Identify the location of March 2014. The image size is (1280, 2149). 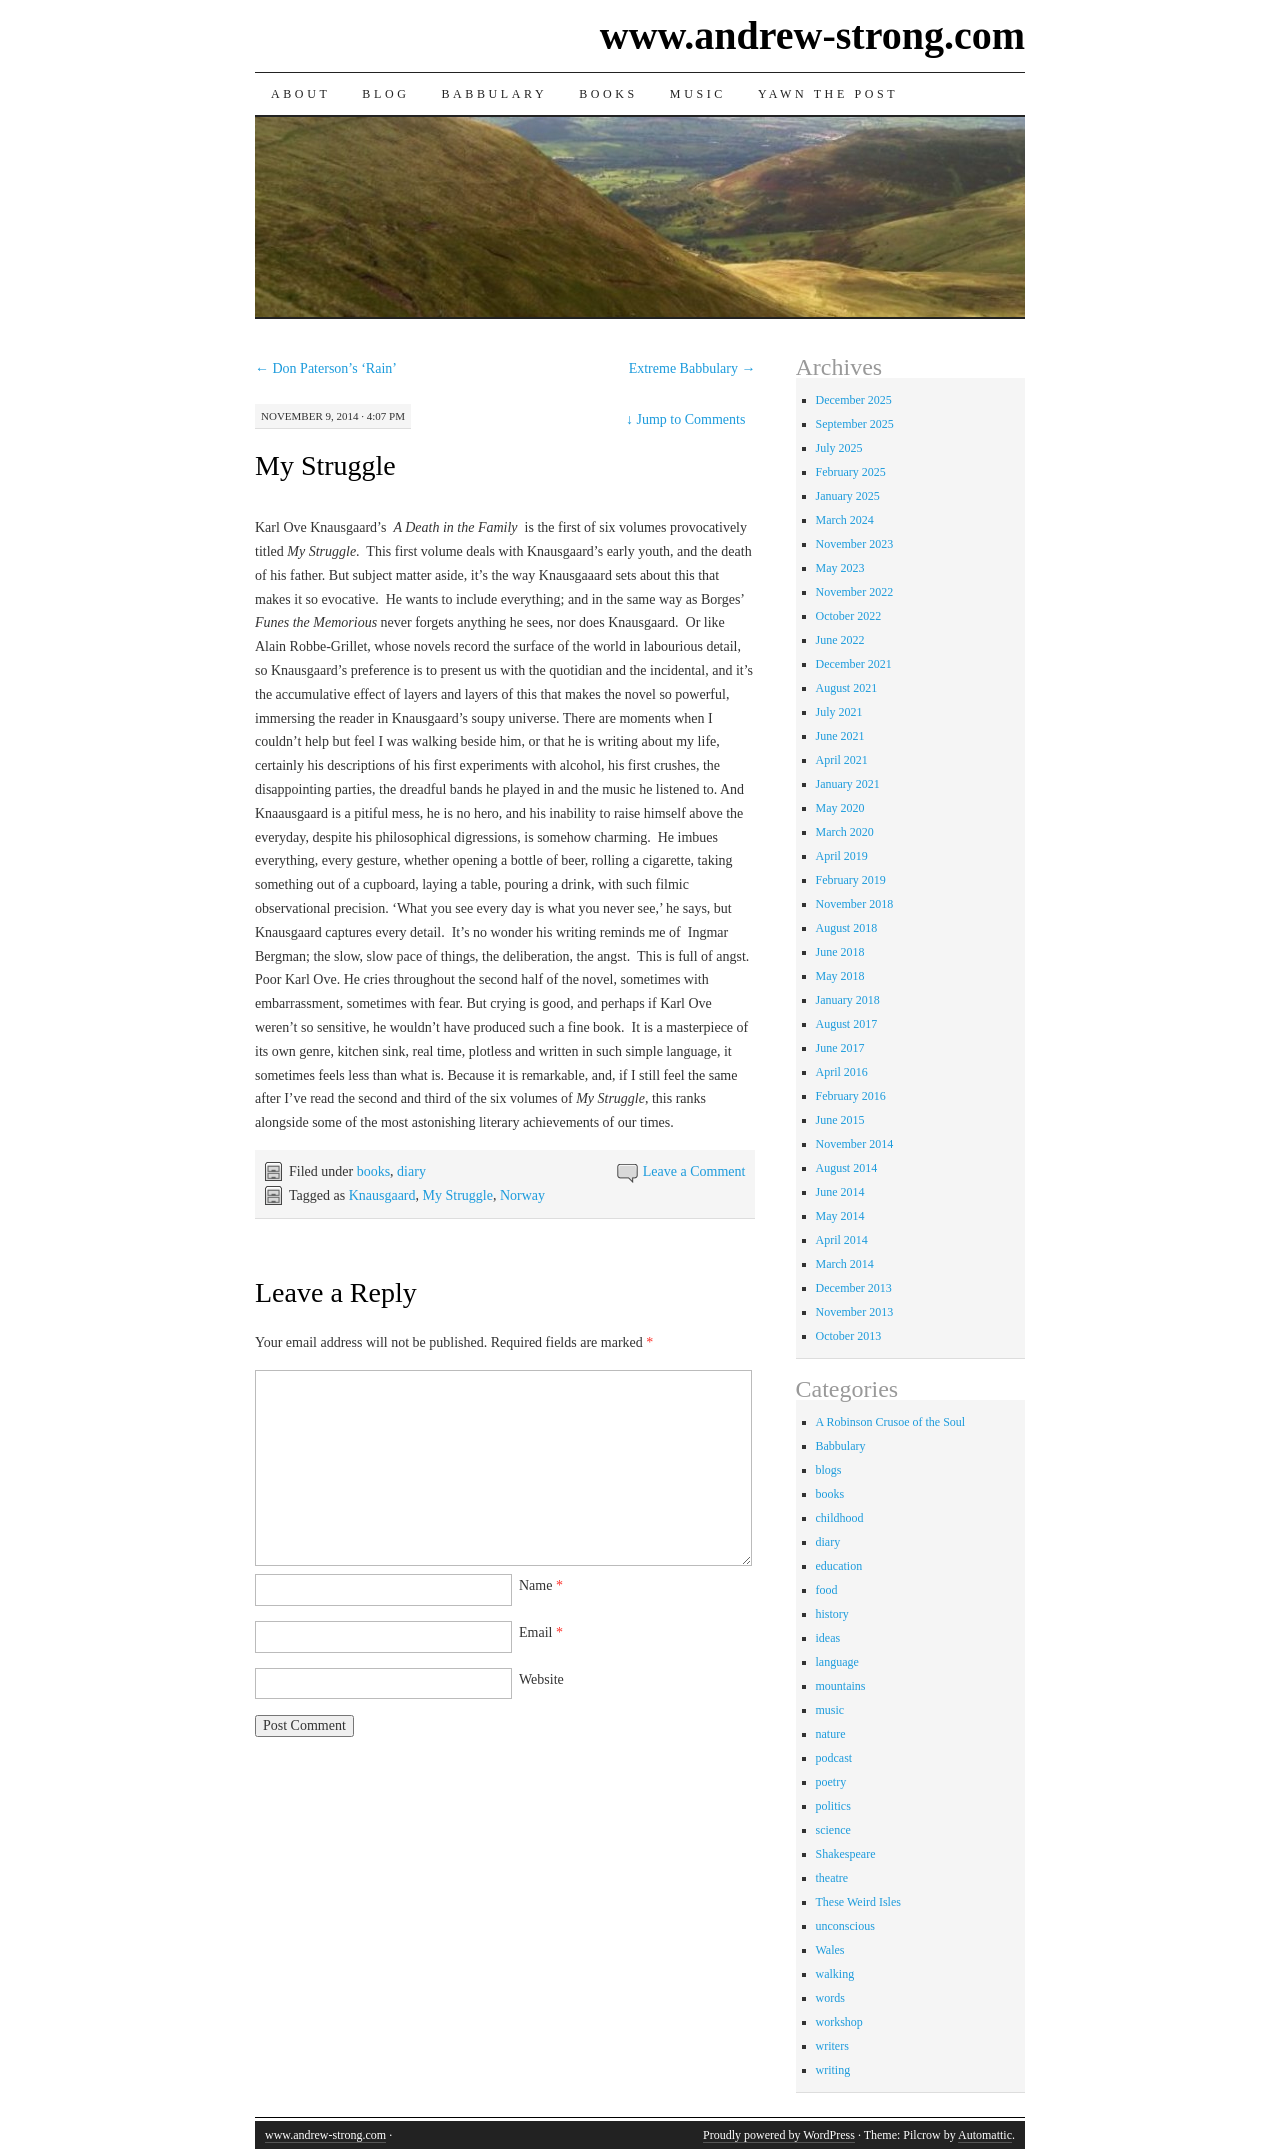
(845, 1264).